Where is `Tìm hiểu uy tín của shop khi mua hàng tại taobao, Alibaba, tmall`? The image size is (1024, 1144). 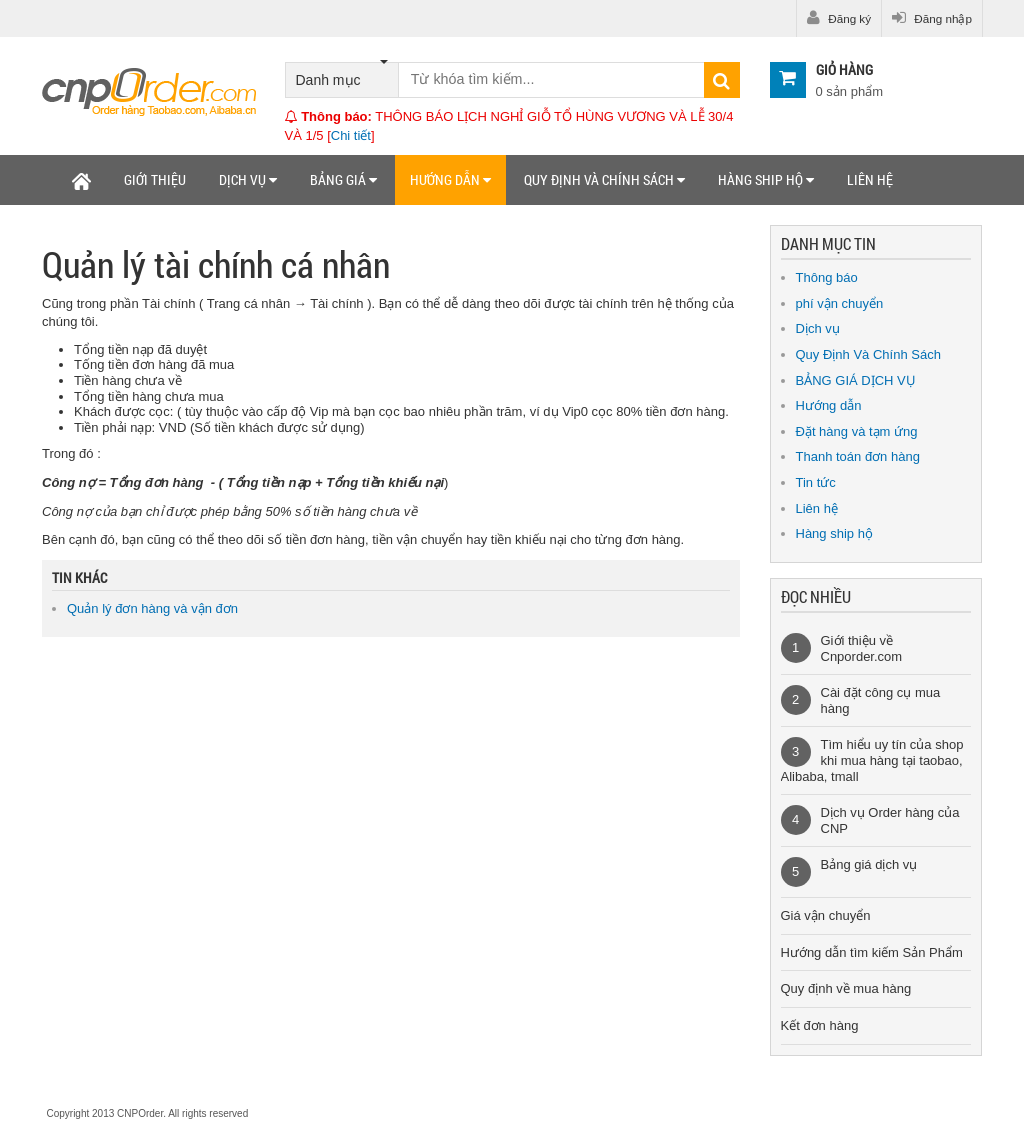 Tìm hiểu uy tín của shop khi mua hàng tại taobao, Alibaba, tmall is located at coordinates (872, 760).